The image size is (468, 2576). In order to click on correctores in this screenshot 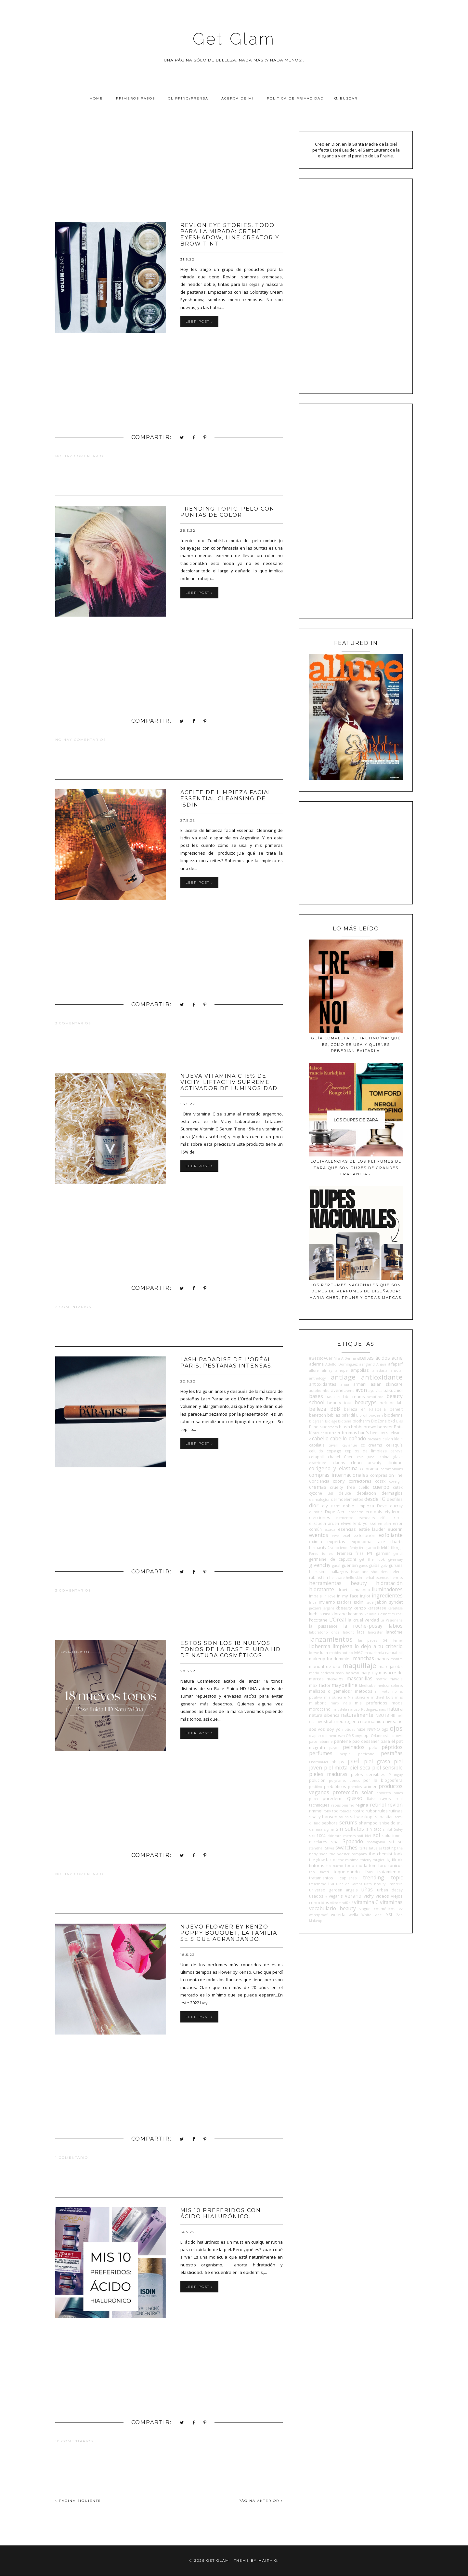, I will do `click(360, 1481)`.